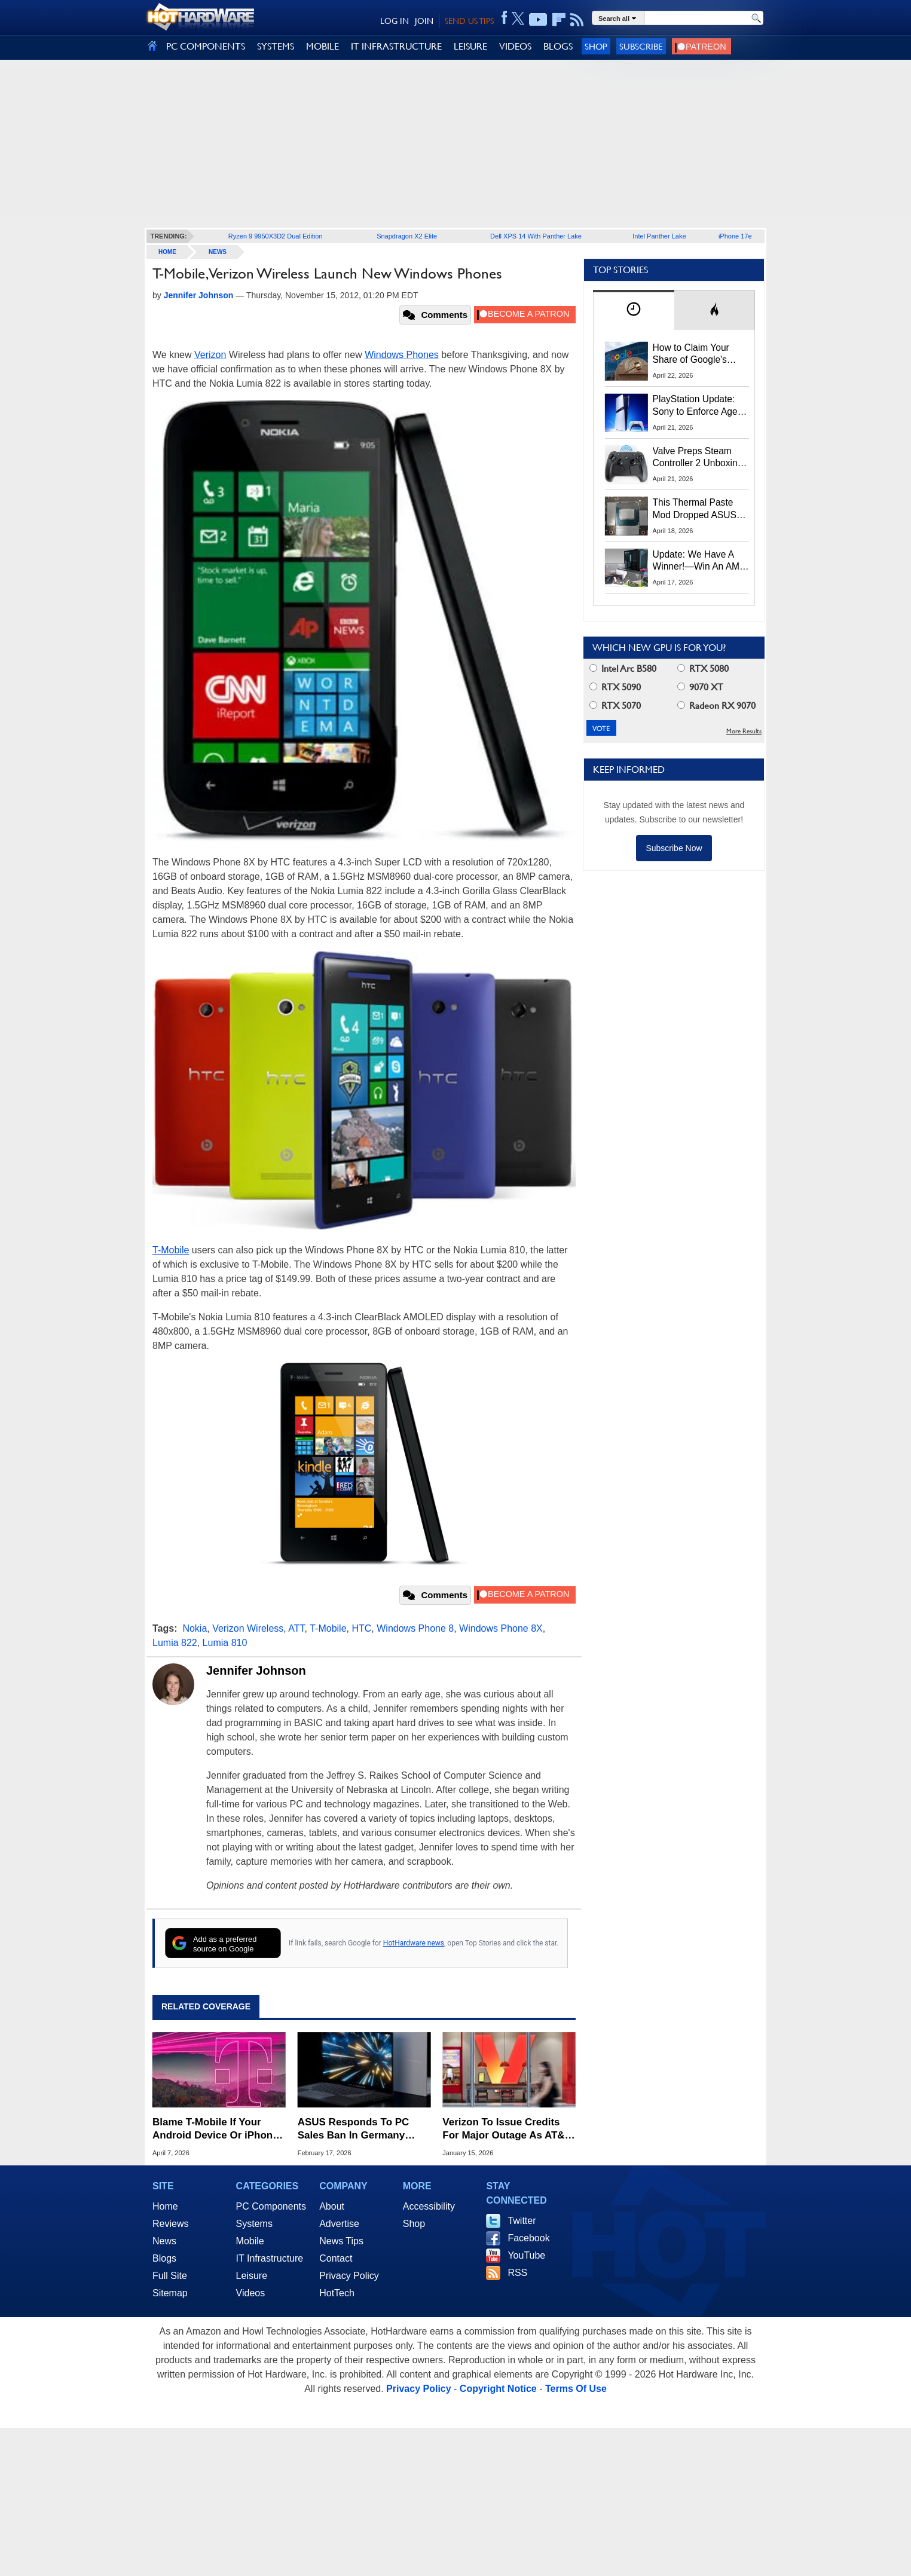  What do you see at coordinates (270, 2258) in the screenshot?
I see `IT Infrastructure` at bounding box center [270, 2258].